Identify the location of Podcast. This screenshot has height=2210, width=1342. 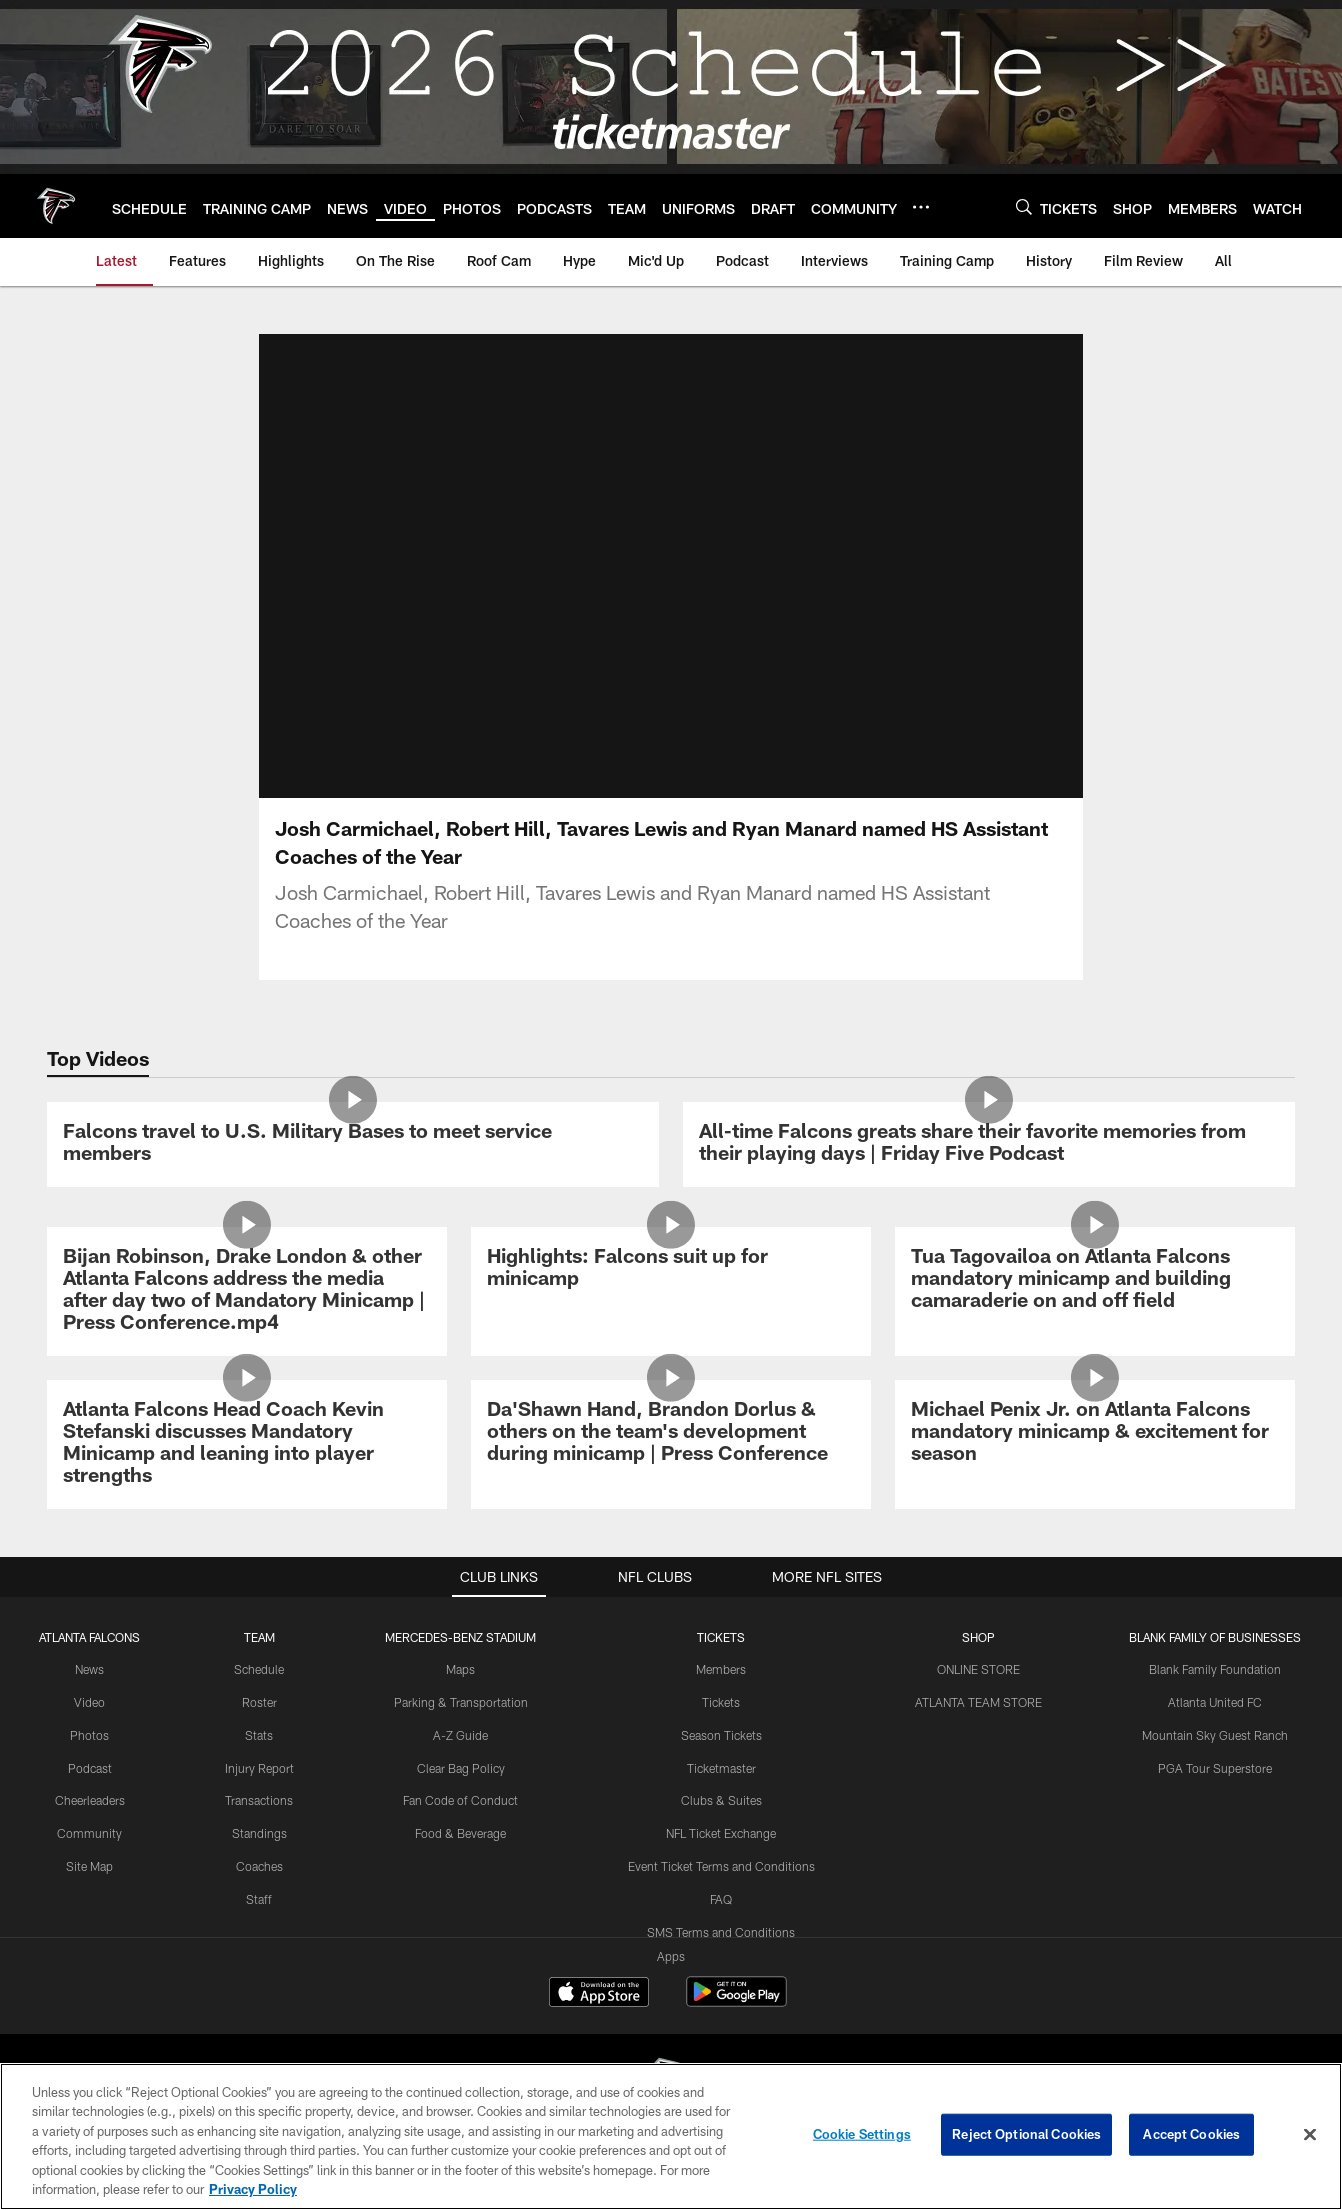
(90, 1768).